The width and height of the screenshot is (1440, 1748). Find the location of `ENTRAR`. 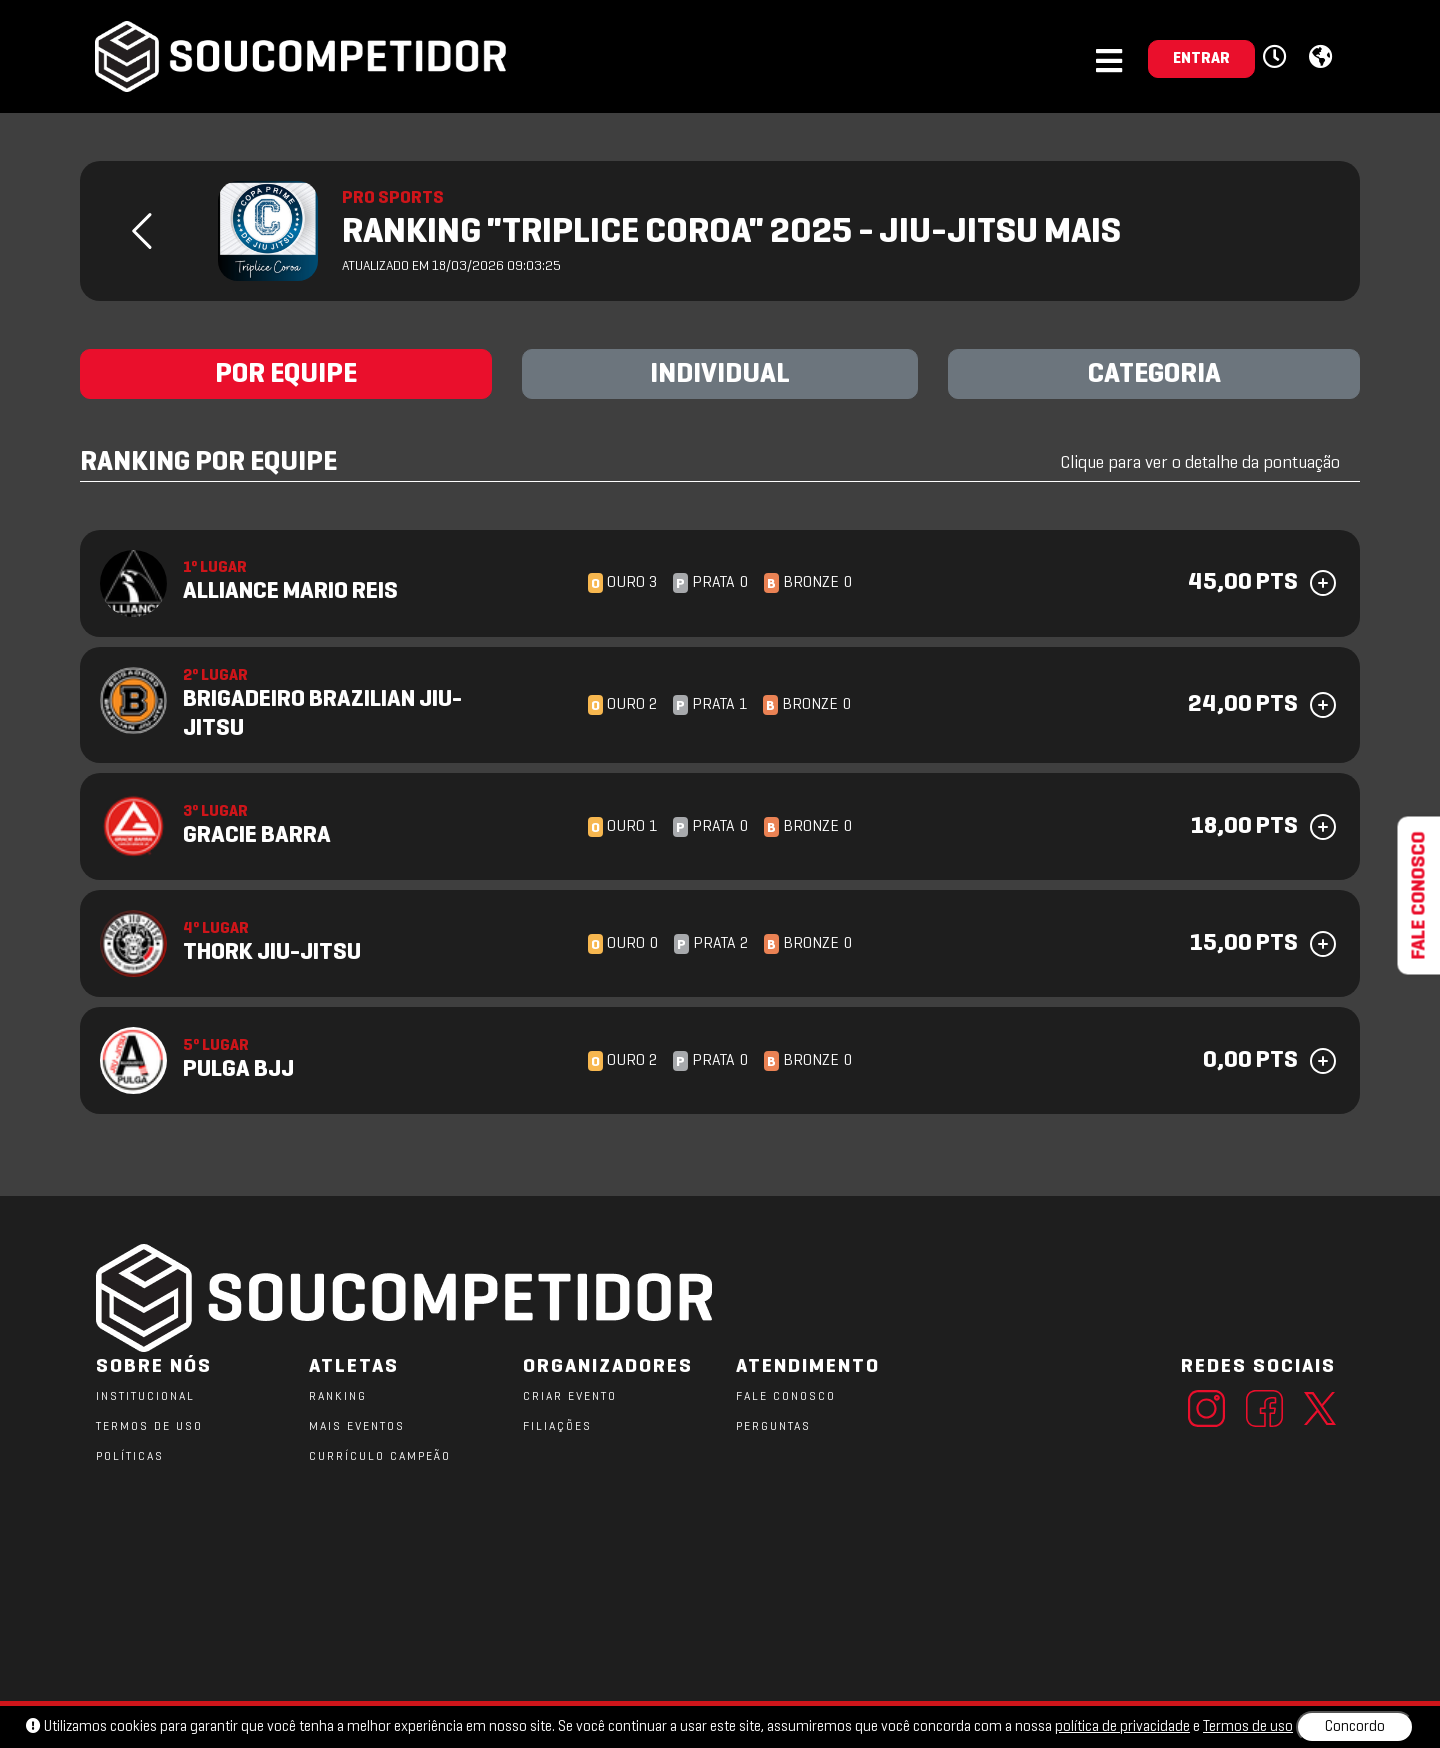

ENTRAR is located at coordinates (1201, 59).